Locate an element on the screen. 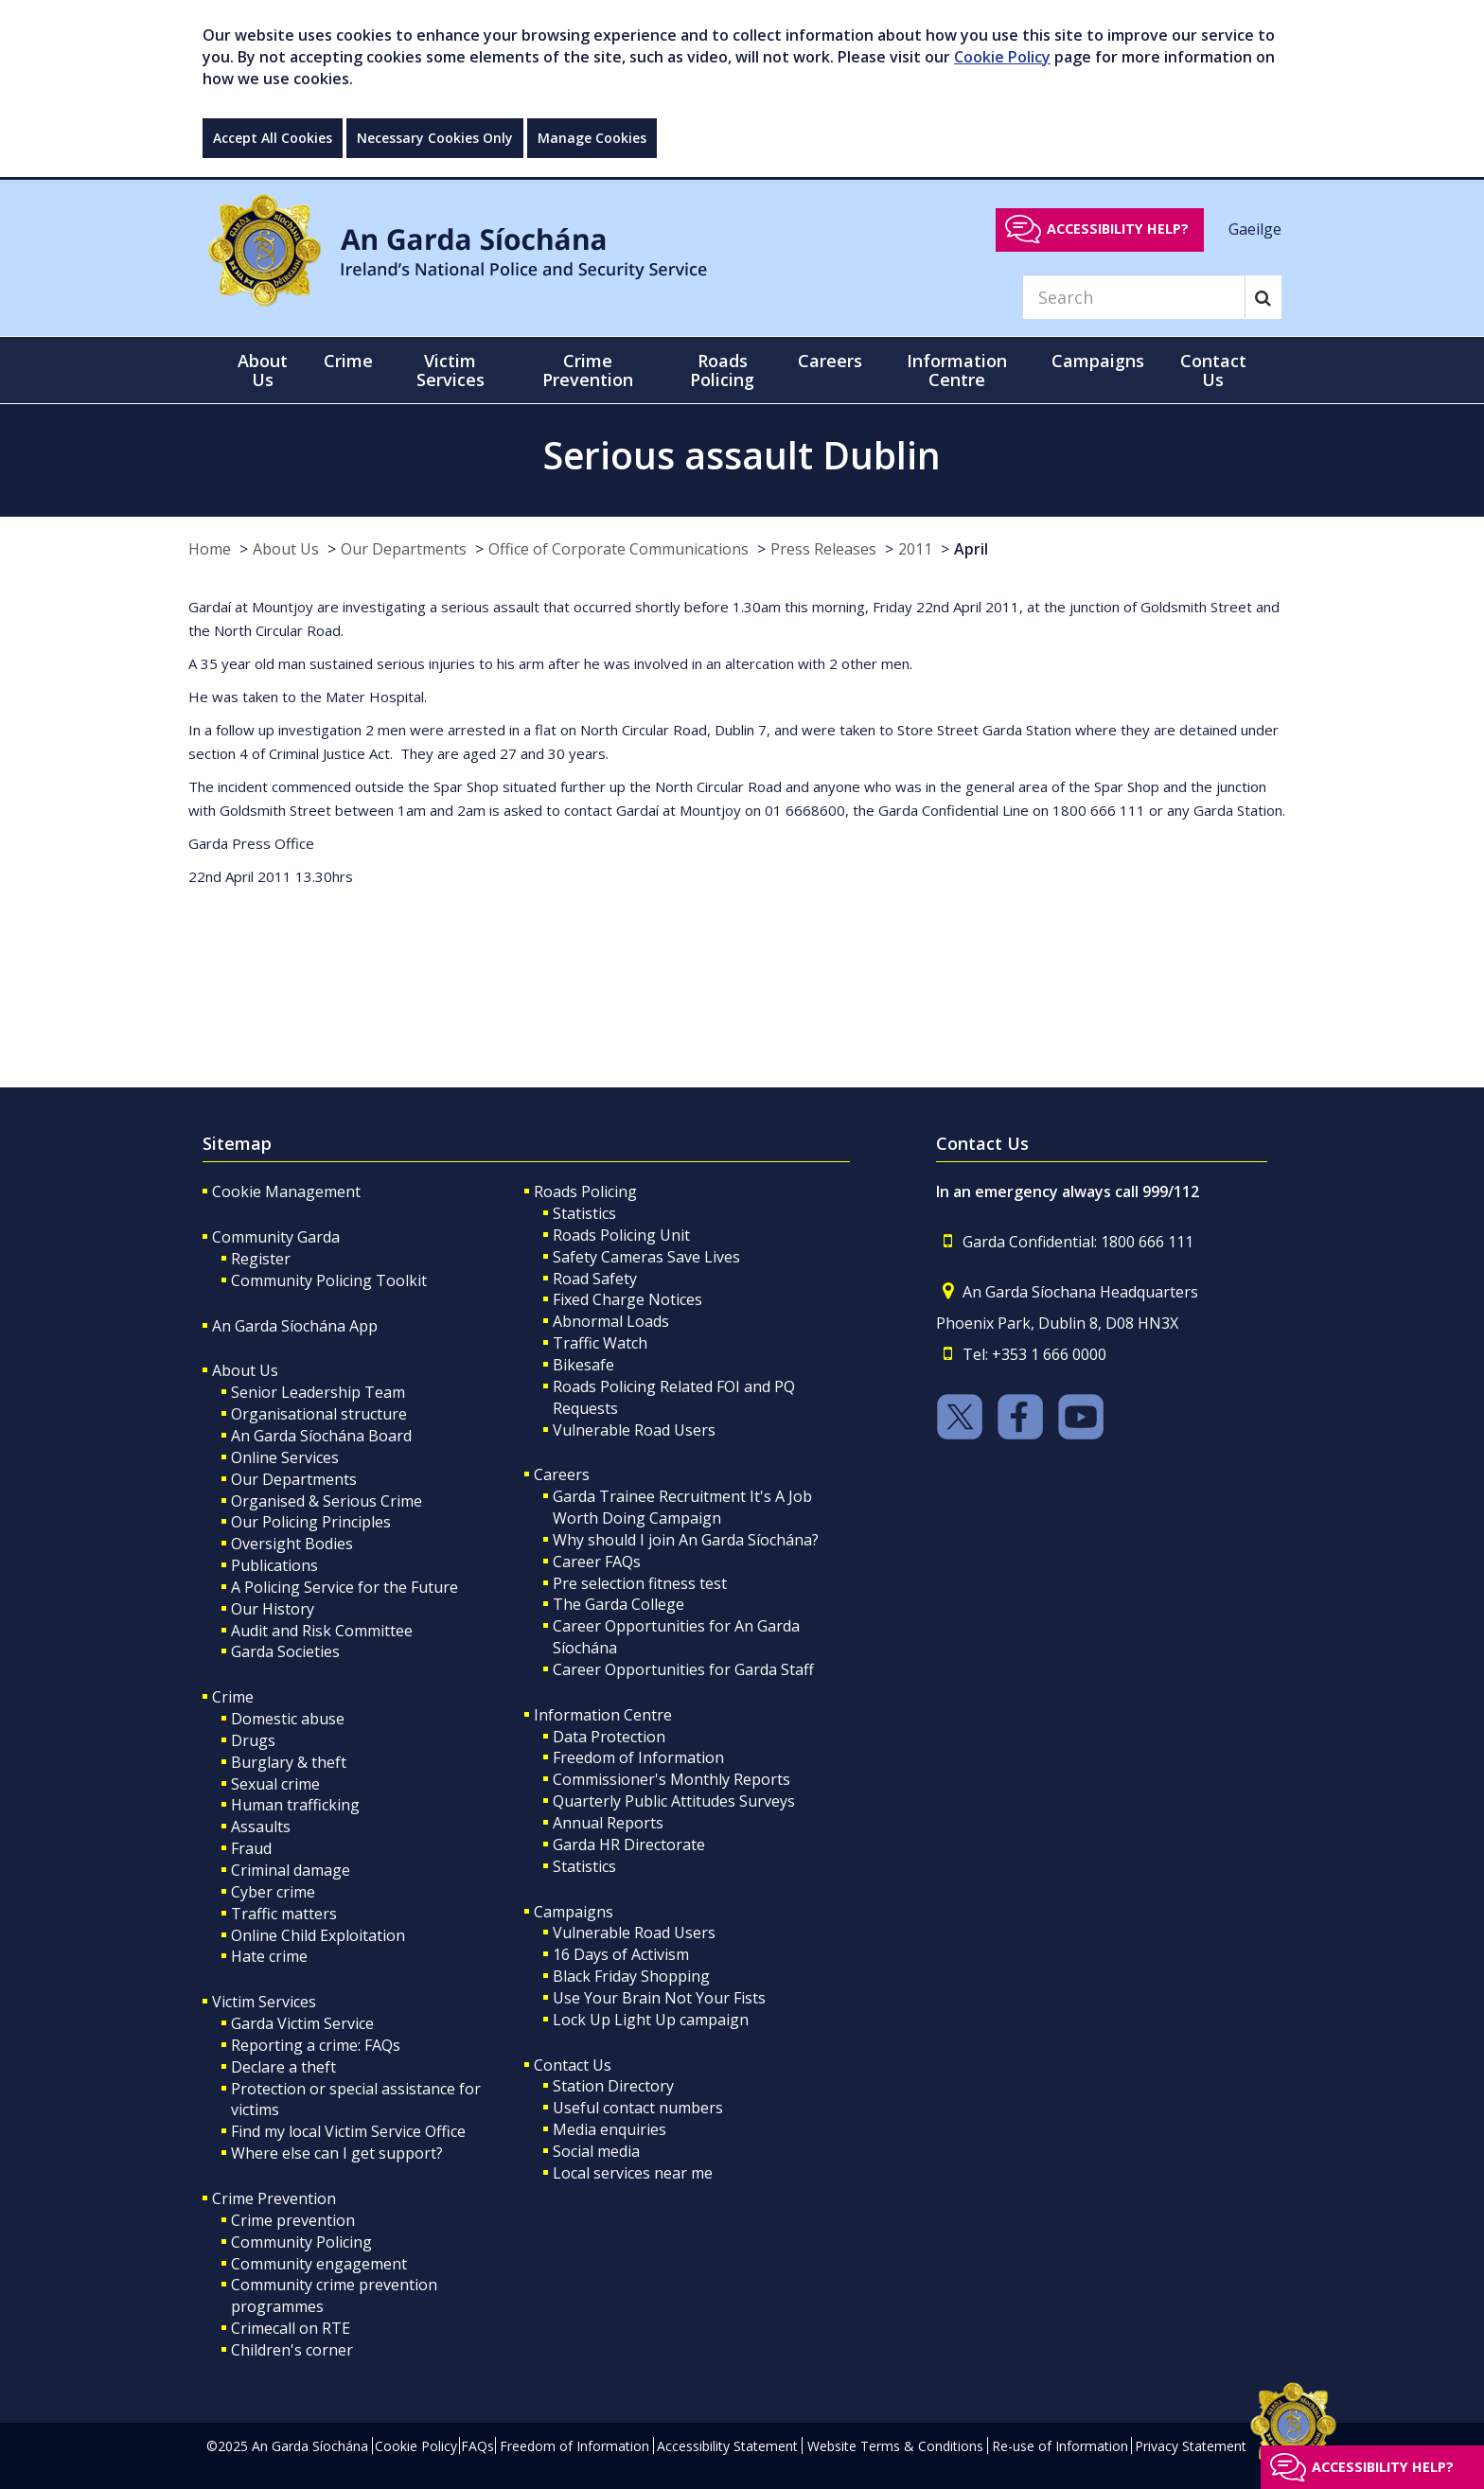 The height and width of the screenshot is (2489, 1484). Victim Services [button] is located at coordinates (450, 370).